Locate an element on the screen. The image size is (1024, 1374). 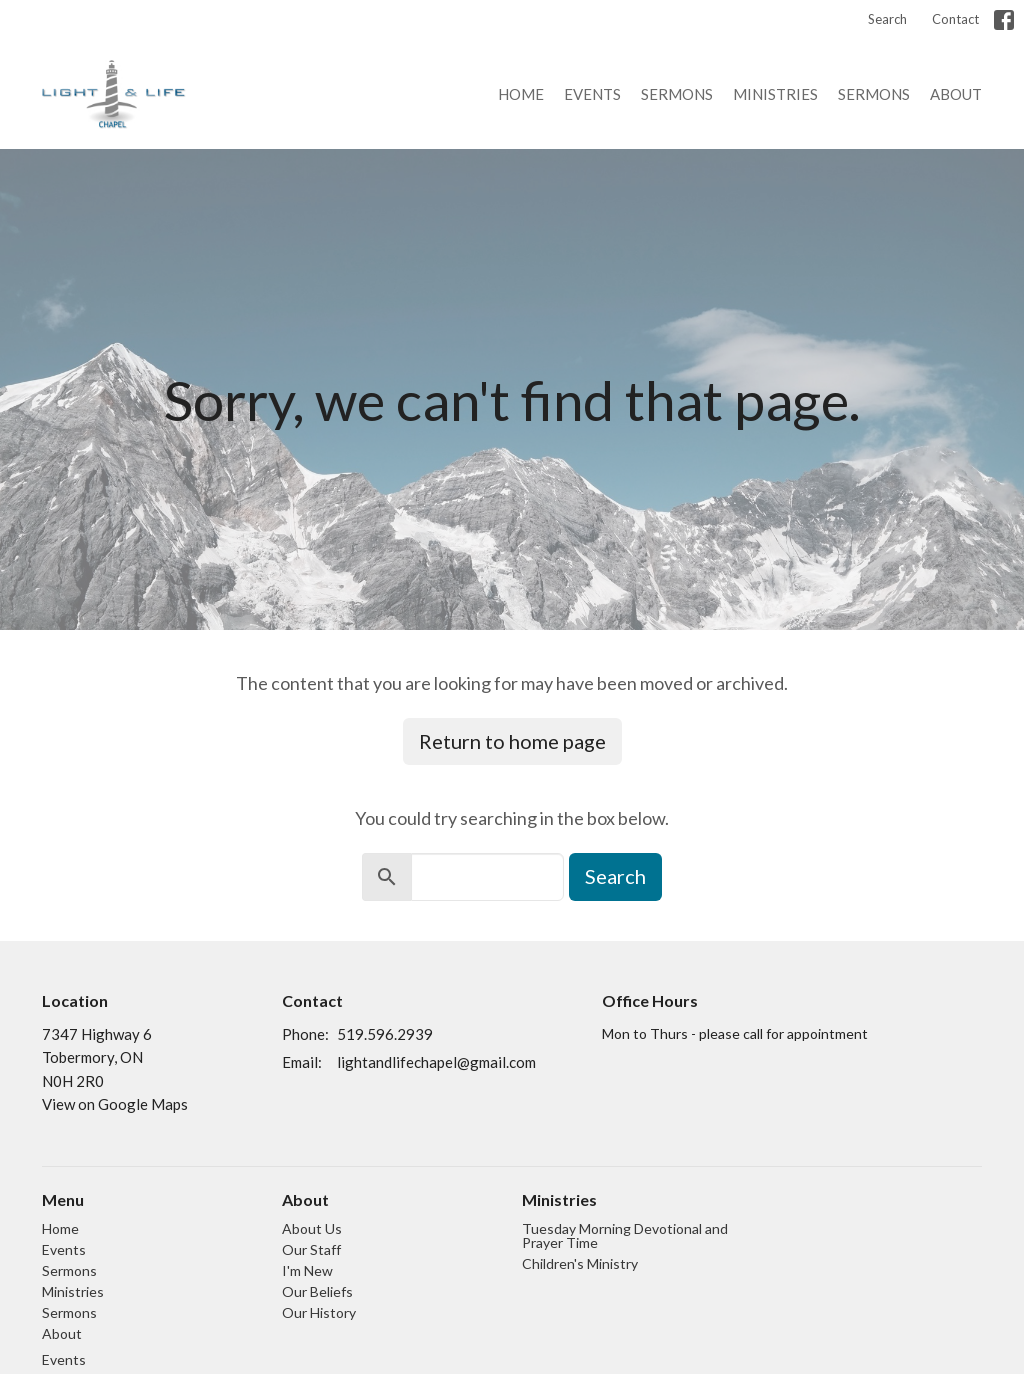
lightandlifechapel@gmail.com is located at coordinates (436, 1062).